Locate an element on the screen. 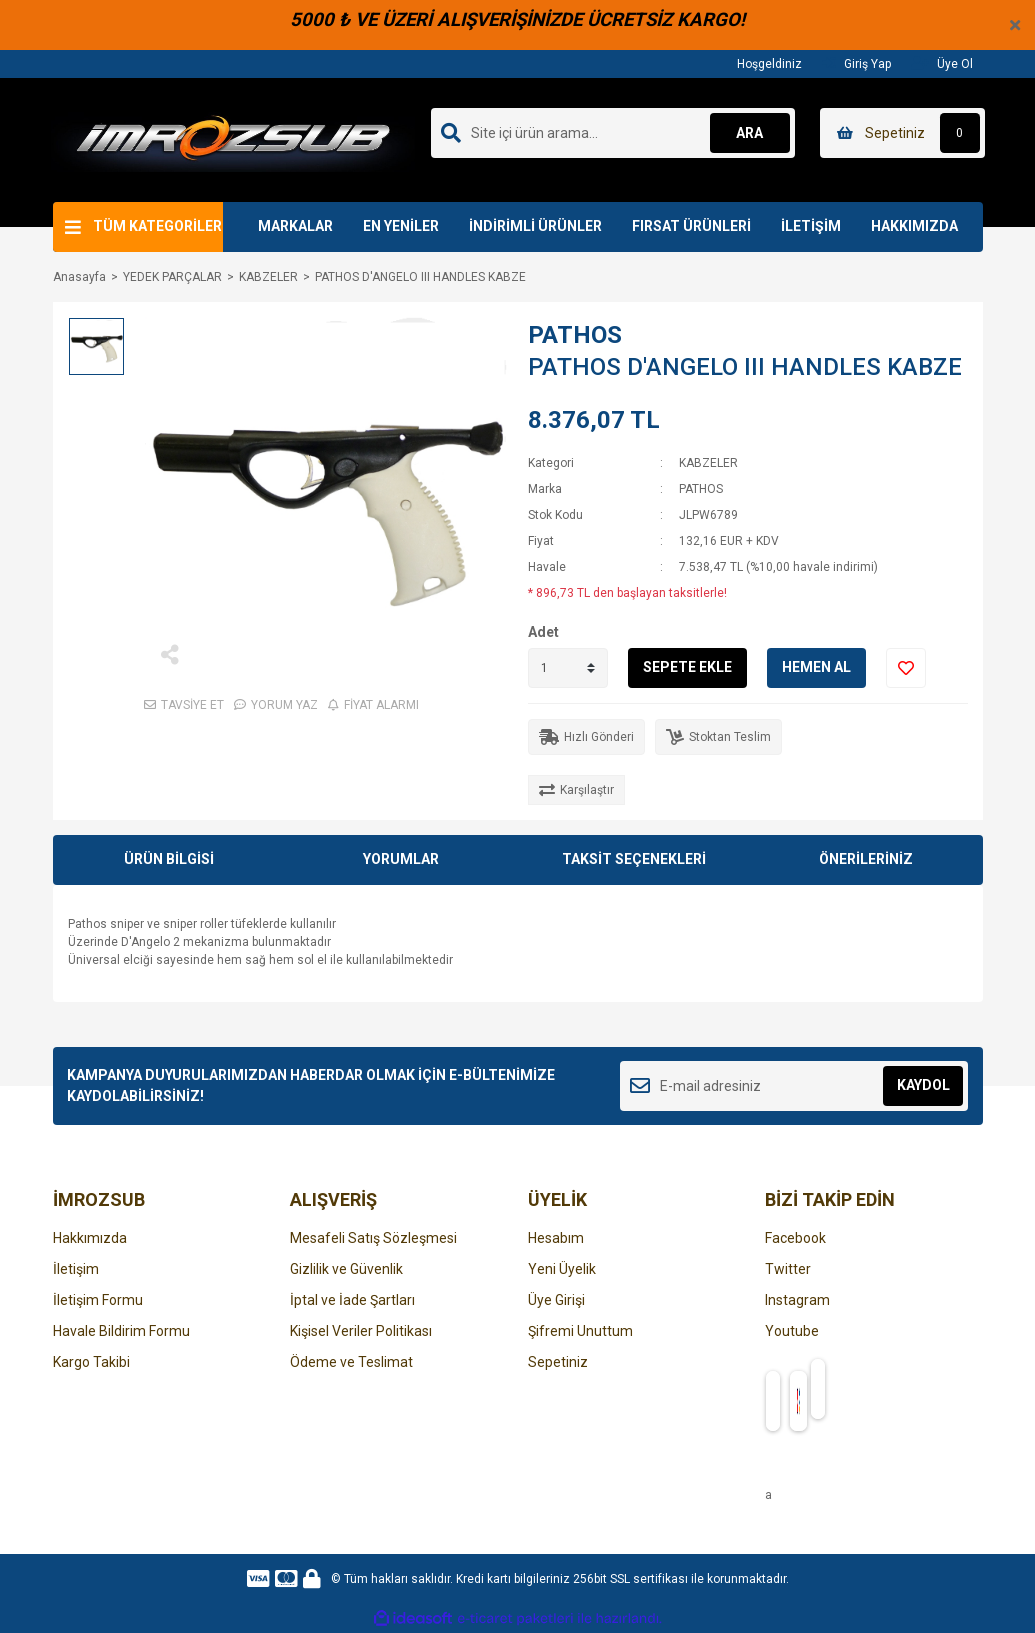 This screenshot has width=1035, height=1633. İNDİRİMLİ ÜRÜNLER is located at coordinates (535, 226).